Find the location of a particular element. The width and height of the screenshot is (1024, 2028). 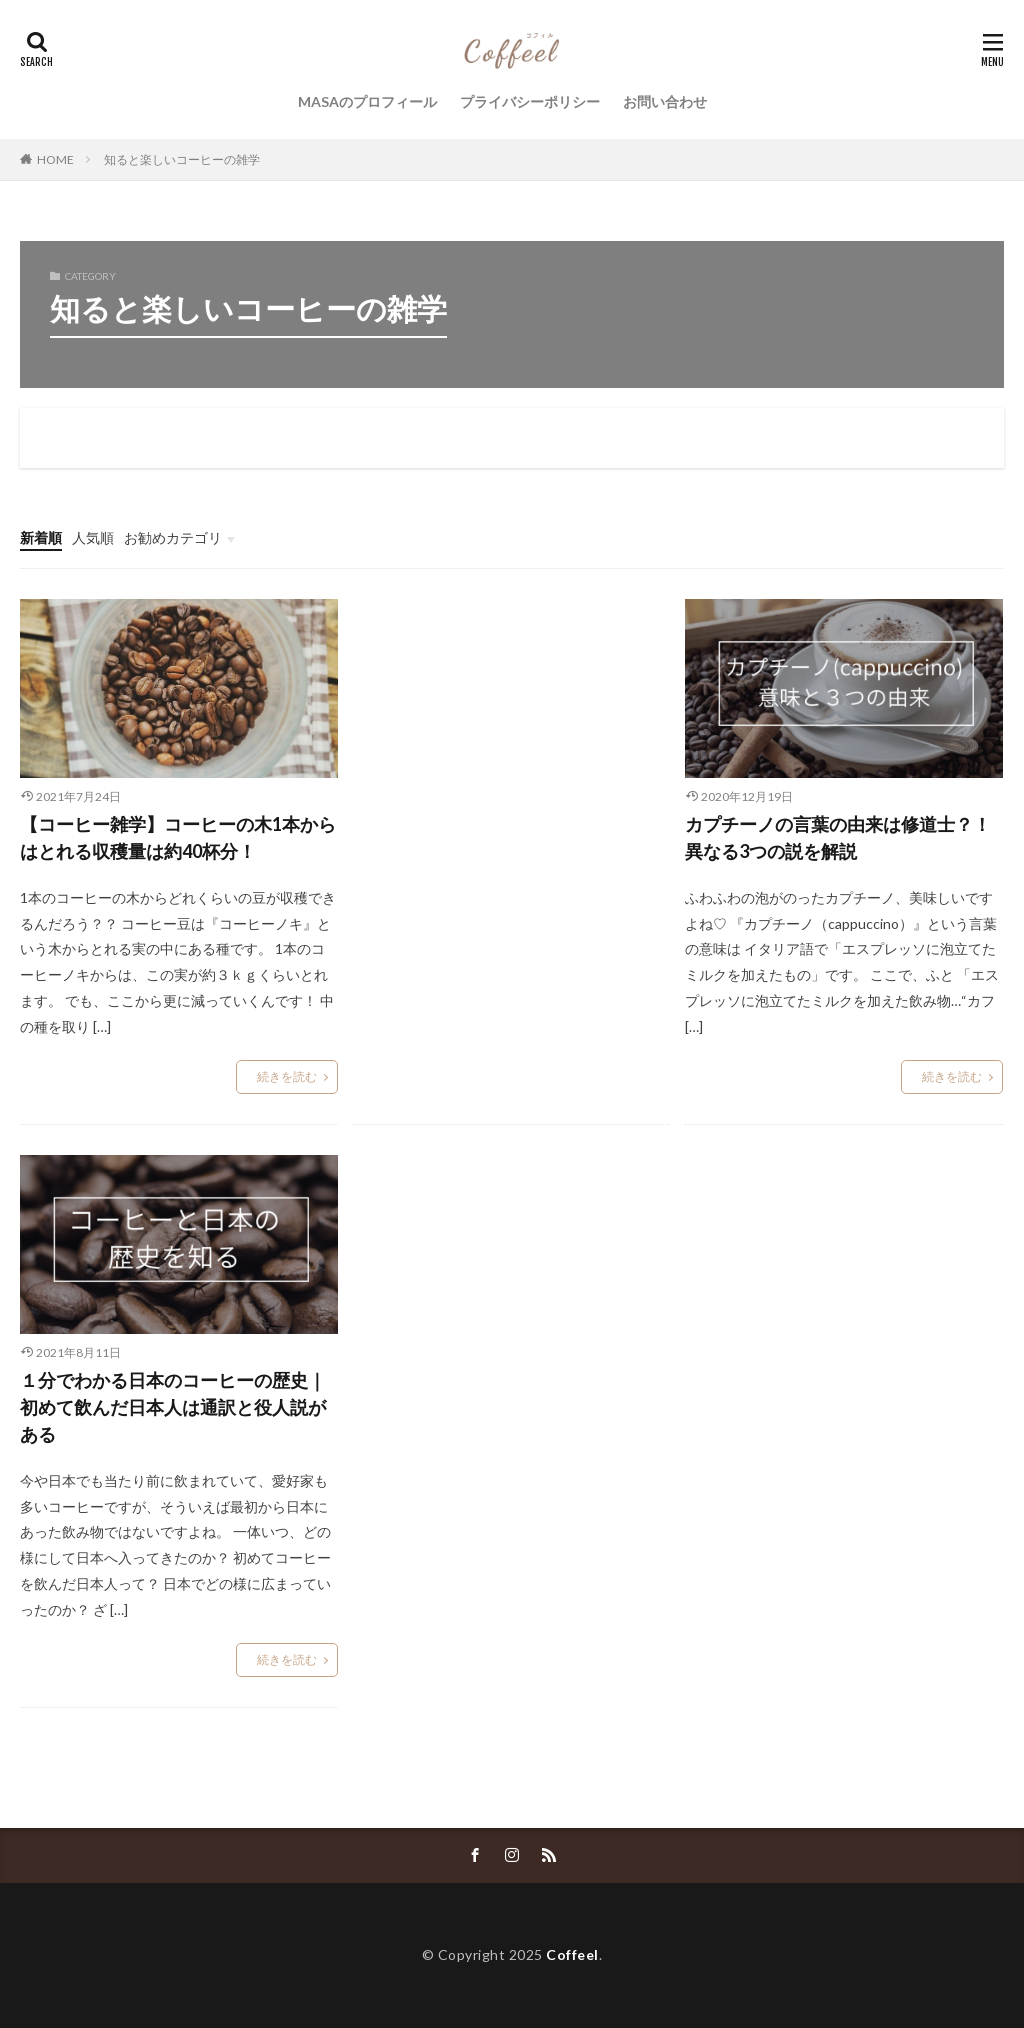

続きを読む is located at coordinates (287, 1076).